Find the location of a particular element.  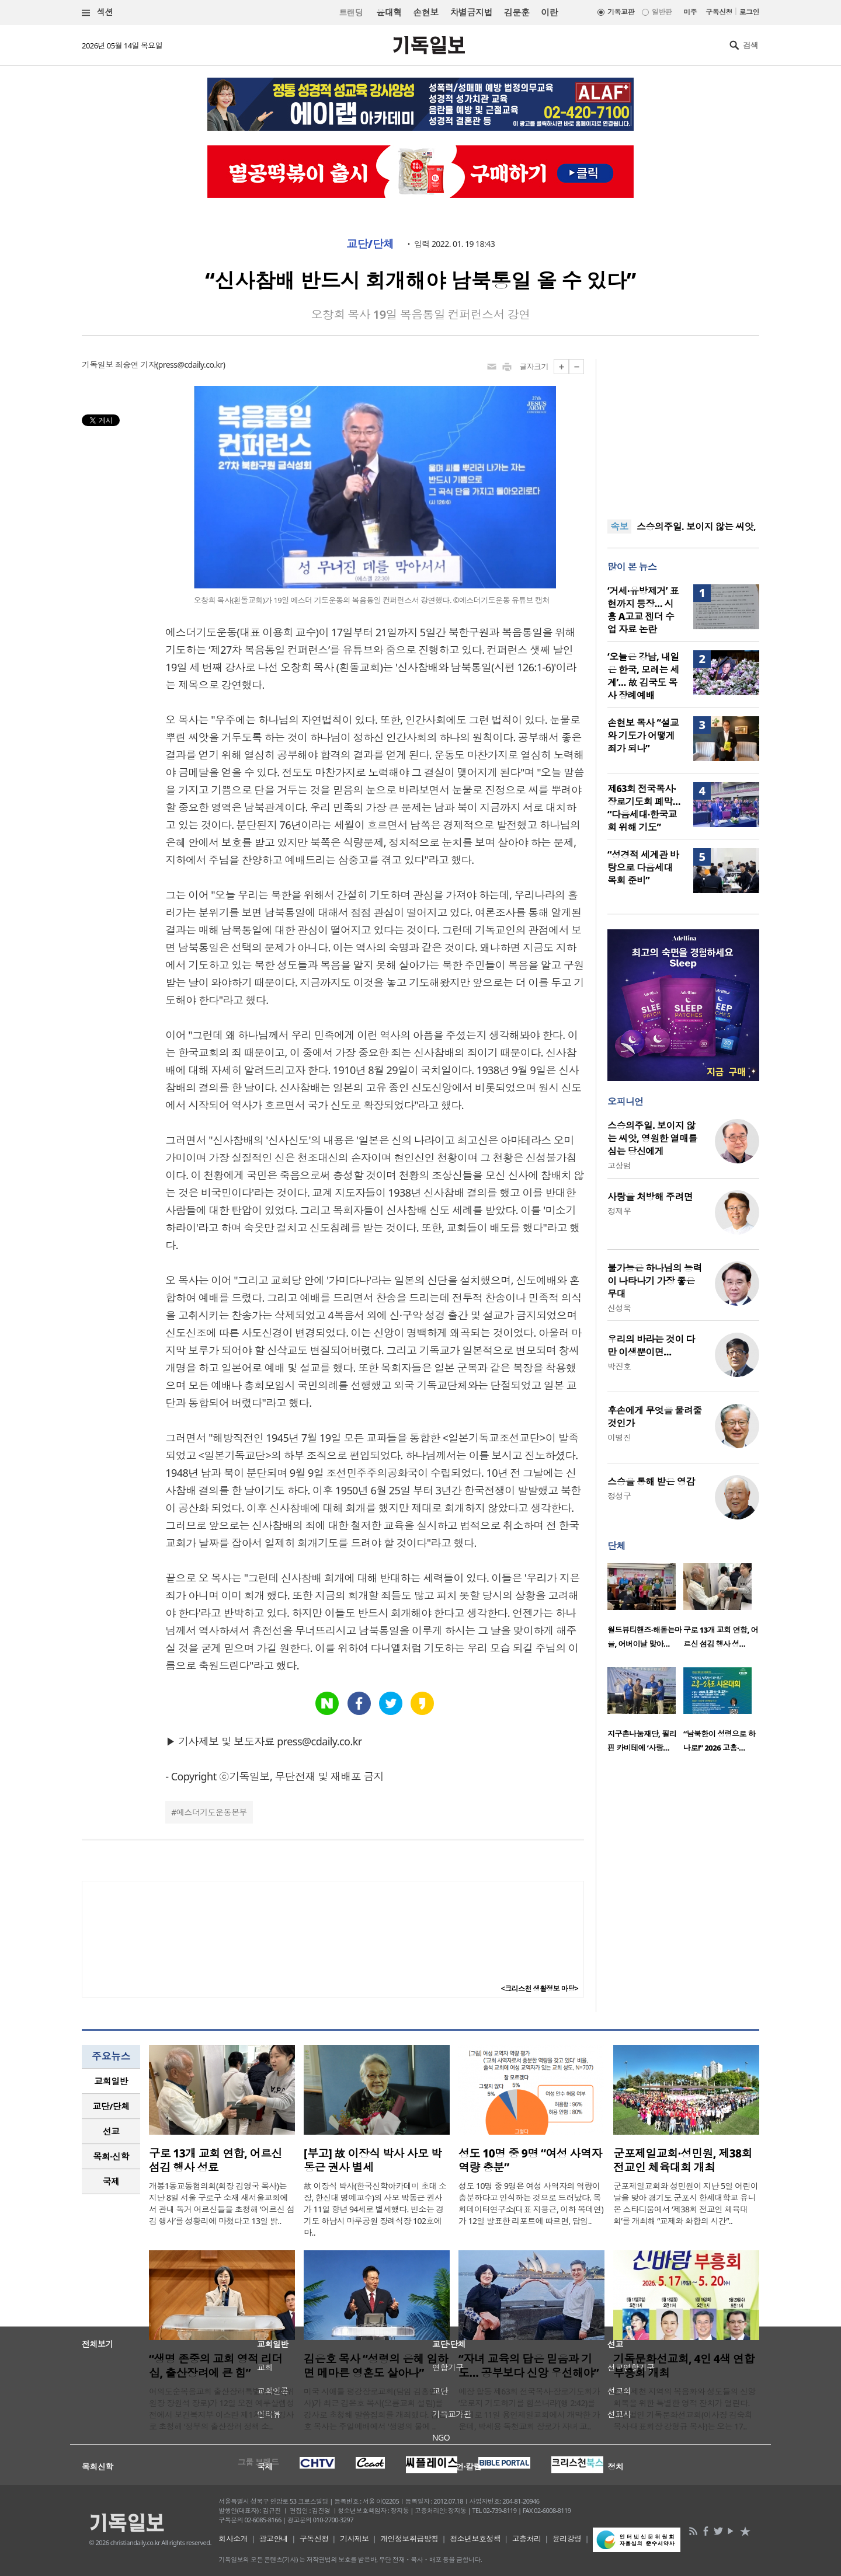

신성욱 is located at coordinates (619, 1307).